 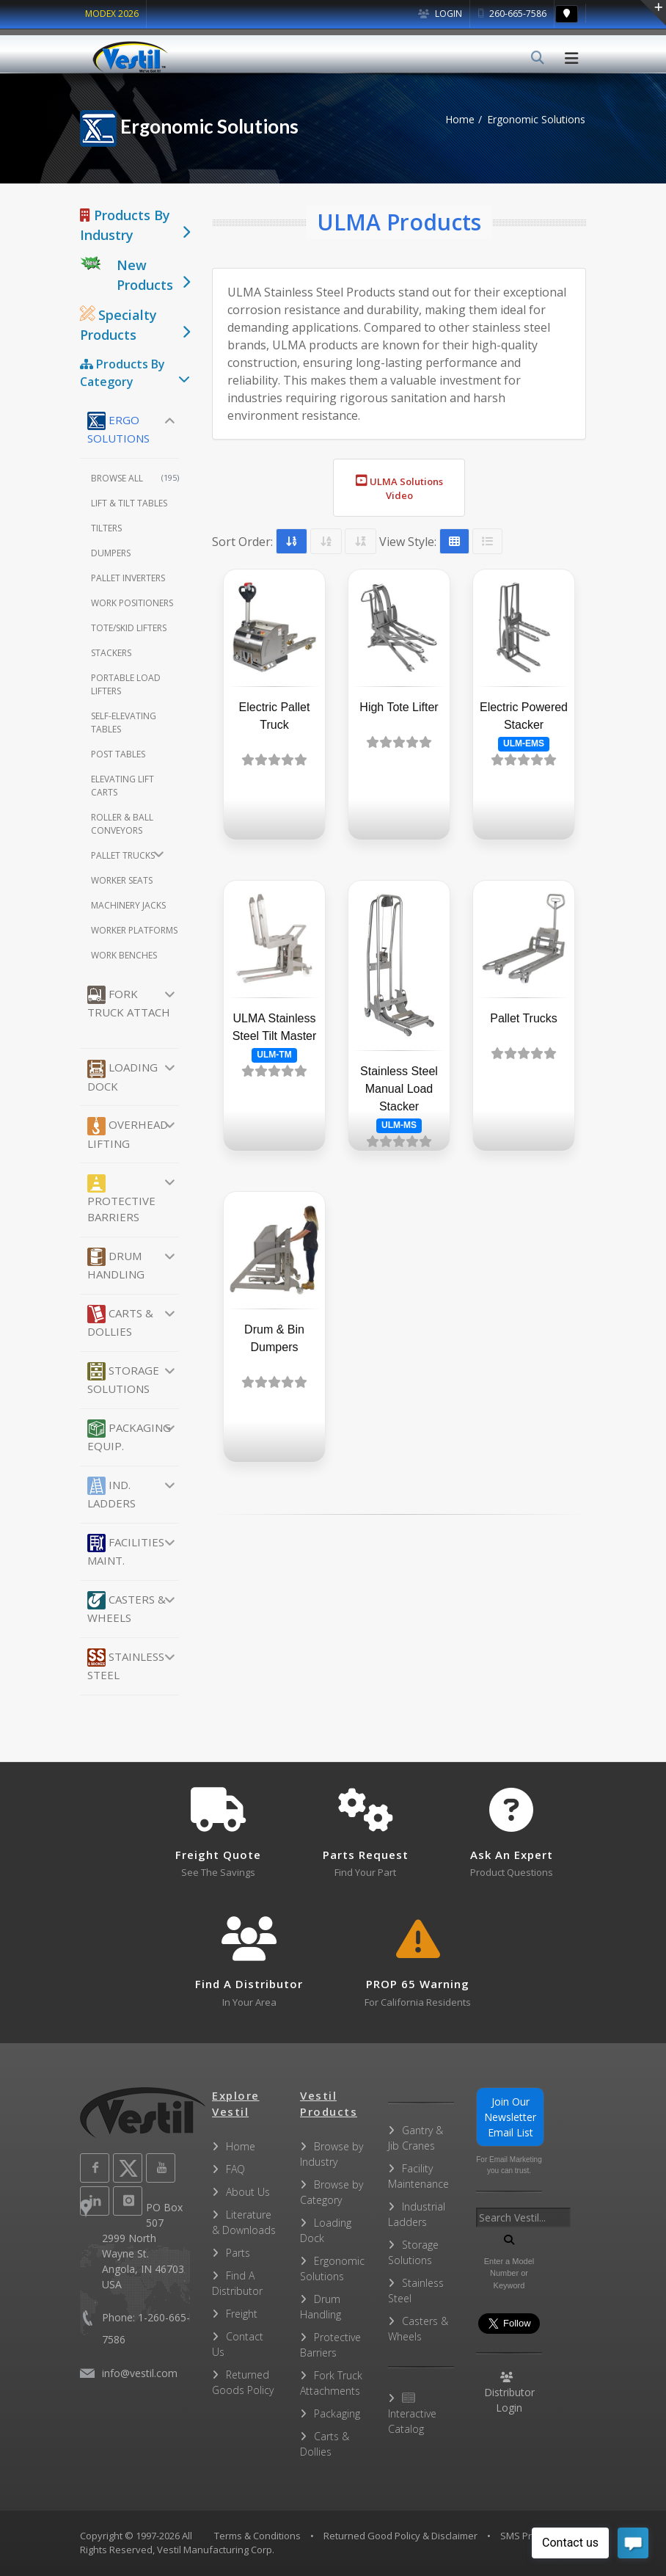 What do you see at coordinates (257, 2535) in the screenshot?
I see `Terms & Conditions` at bounding box center [257, 2535].